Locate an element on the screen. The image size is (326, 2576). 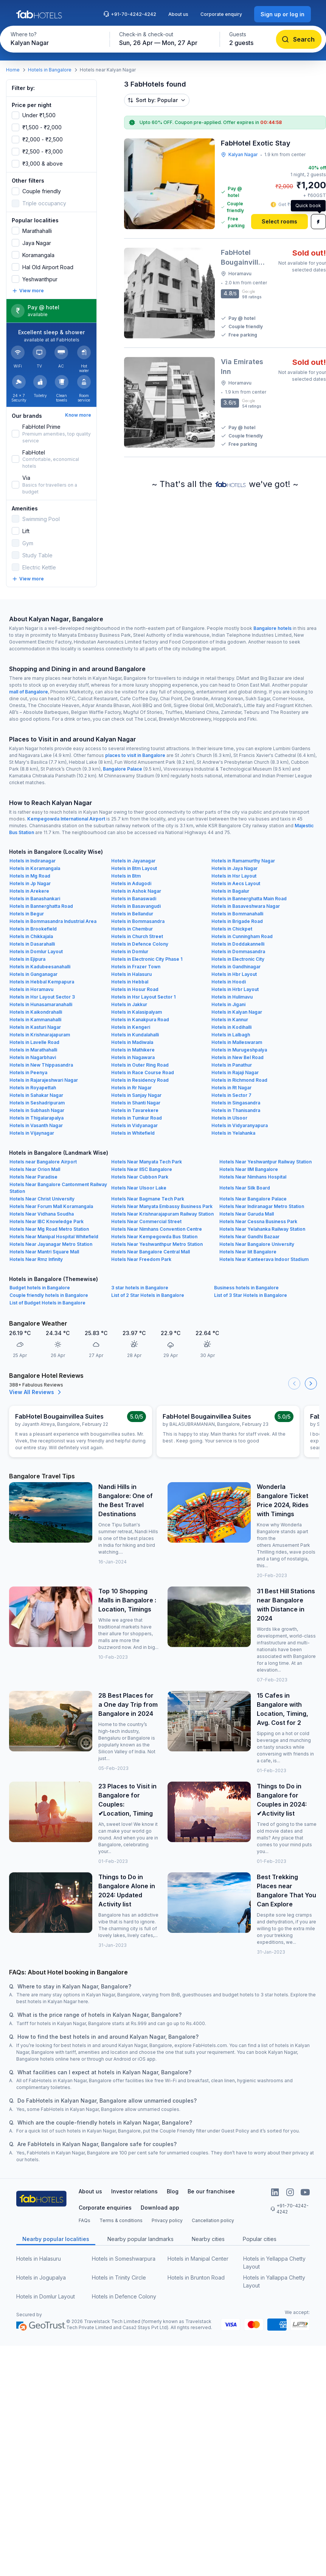
Hotels in Tavarekere is located at coordinates (134, 1110).